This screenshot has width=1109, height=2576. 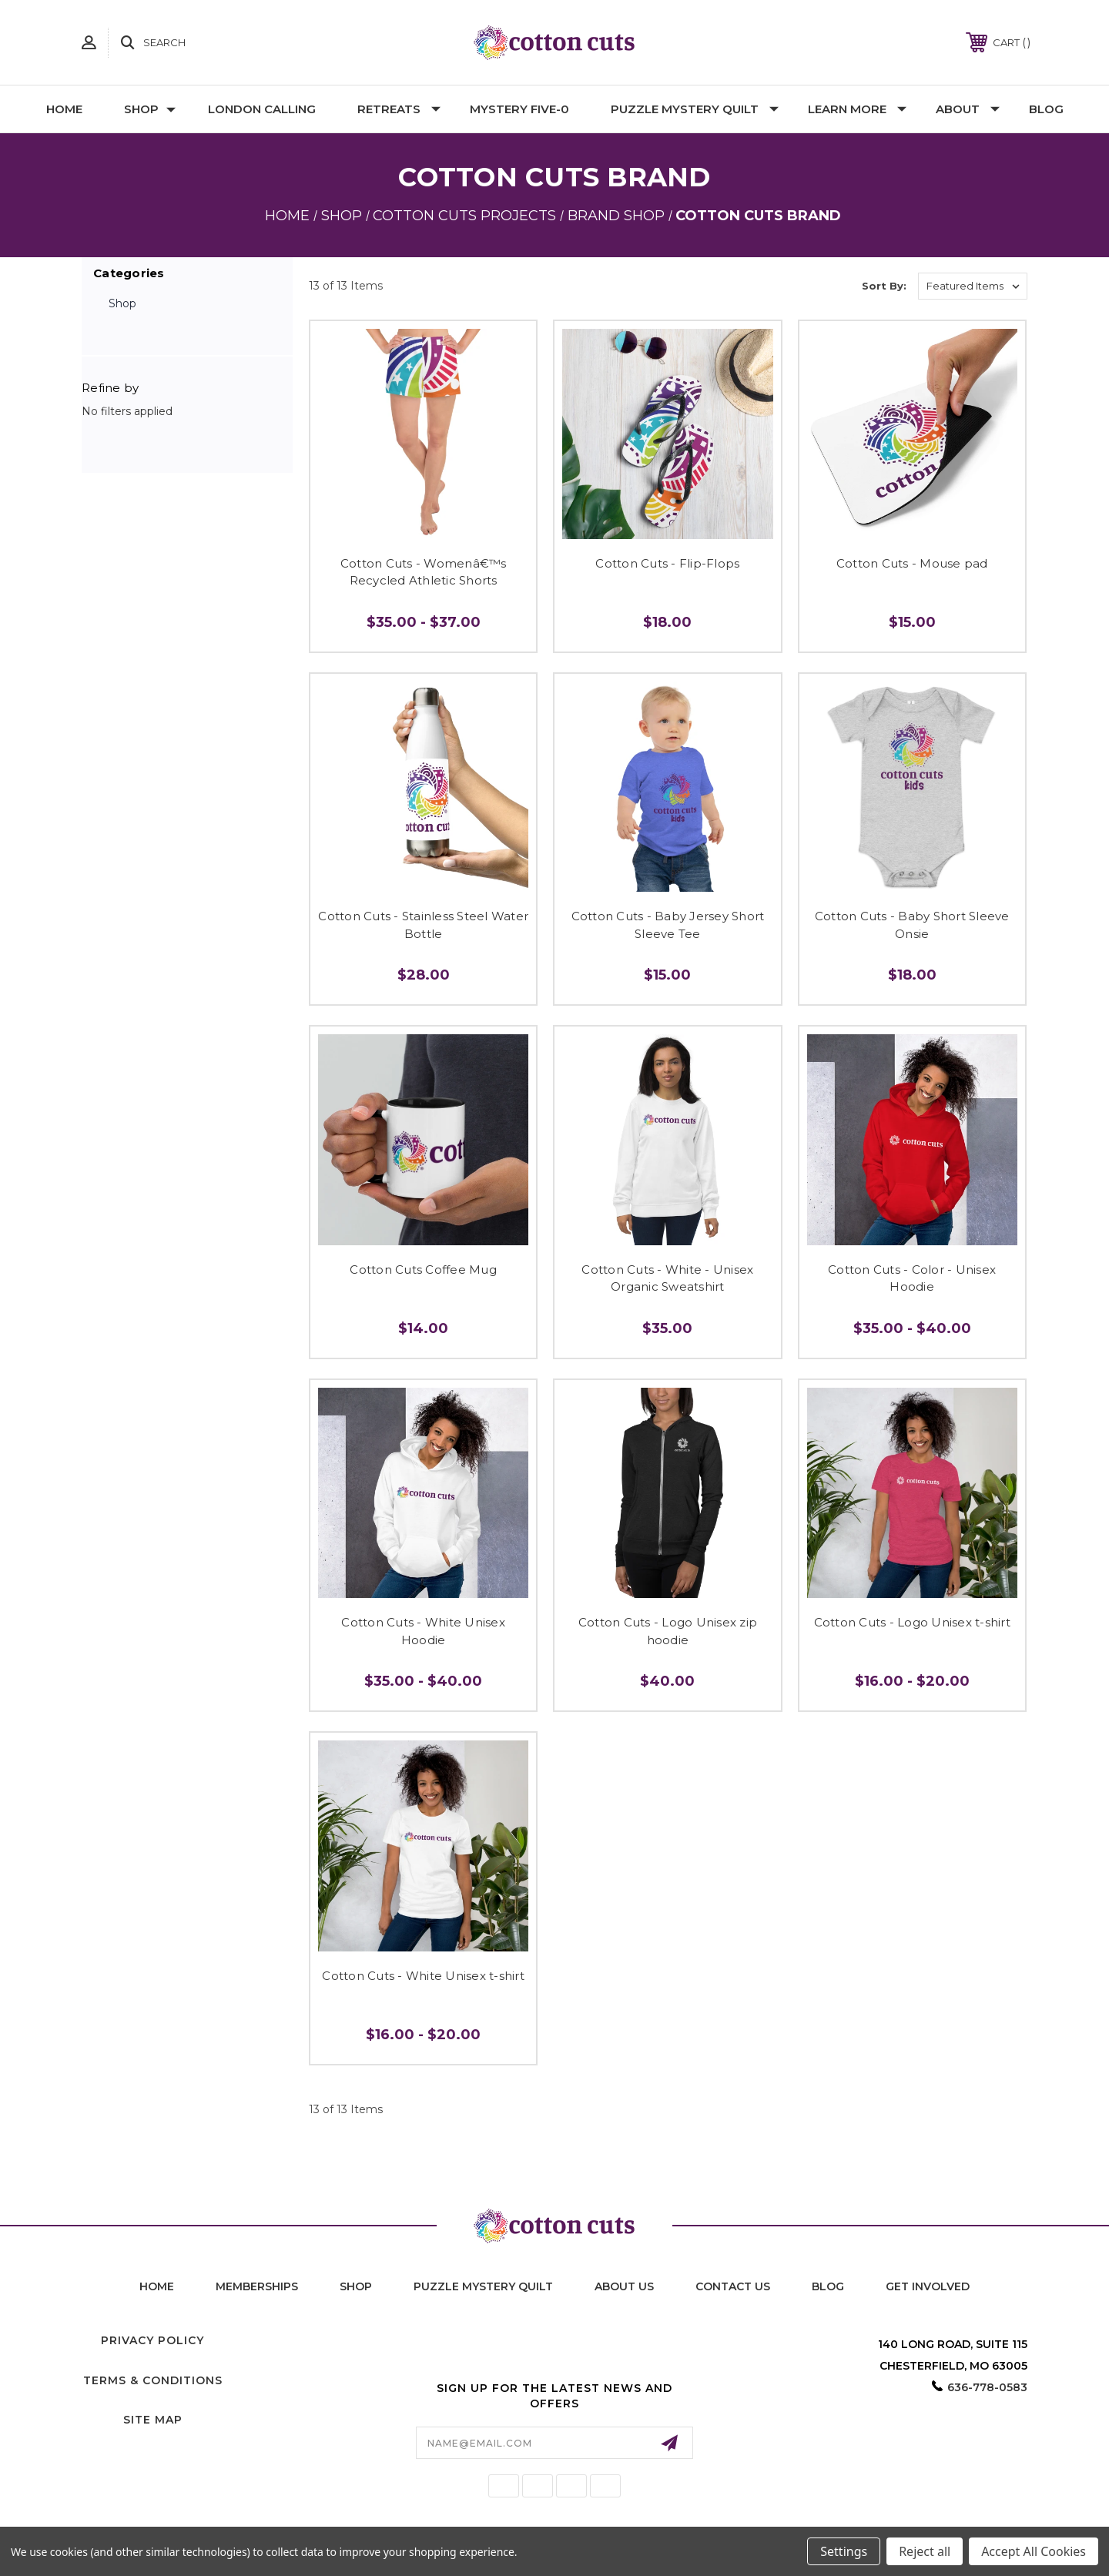 What do you see at coordinates (732, 2286) in the screenshot?
I see `contact us` at bounding box center [732, 2286].